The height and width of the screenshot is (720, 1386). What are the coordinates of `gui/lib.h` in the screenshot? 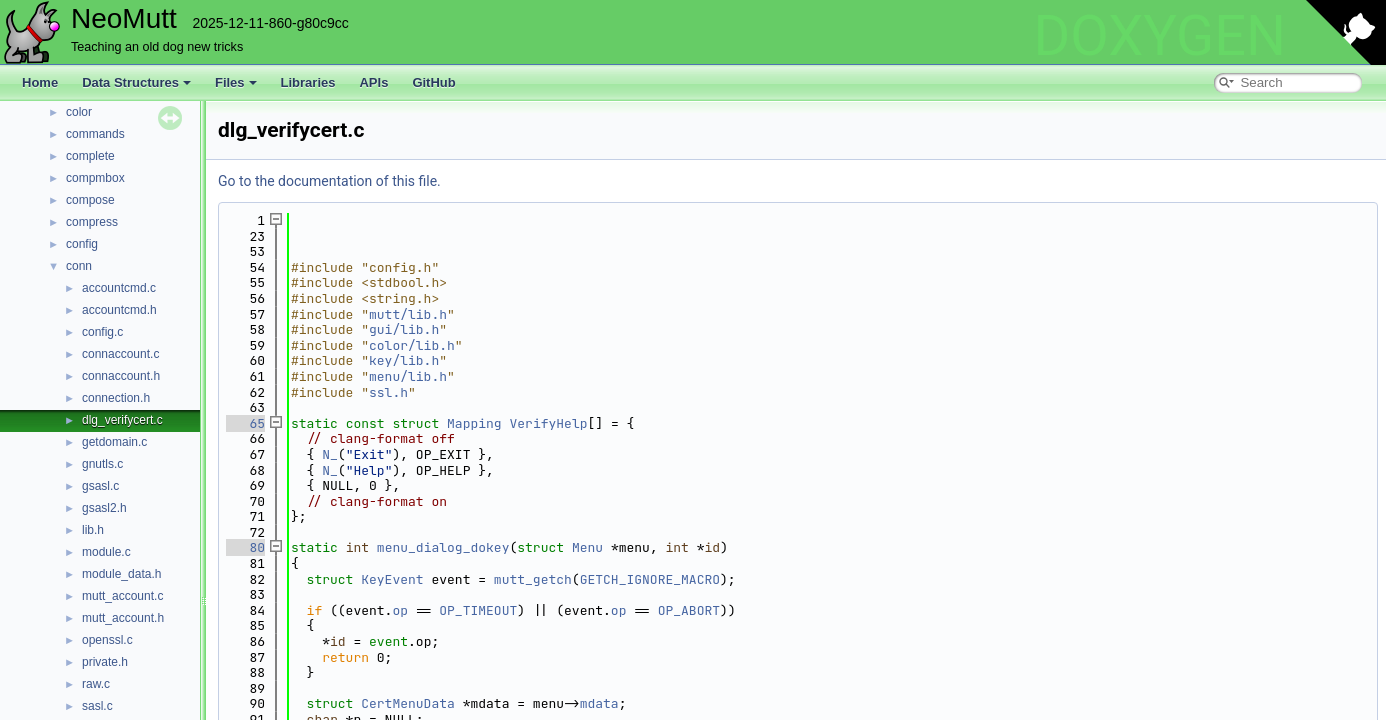 It's located at (404, 329).